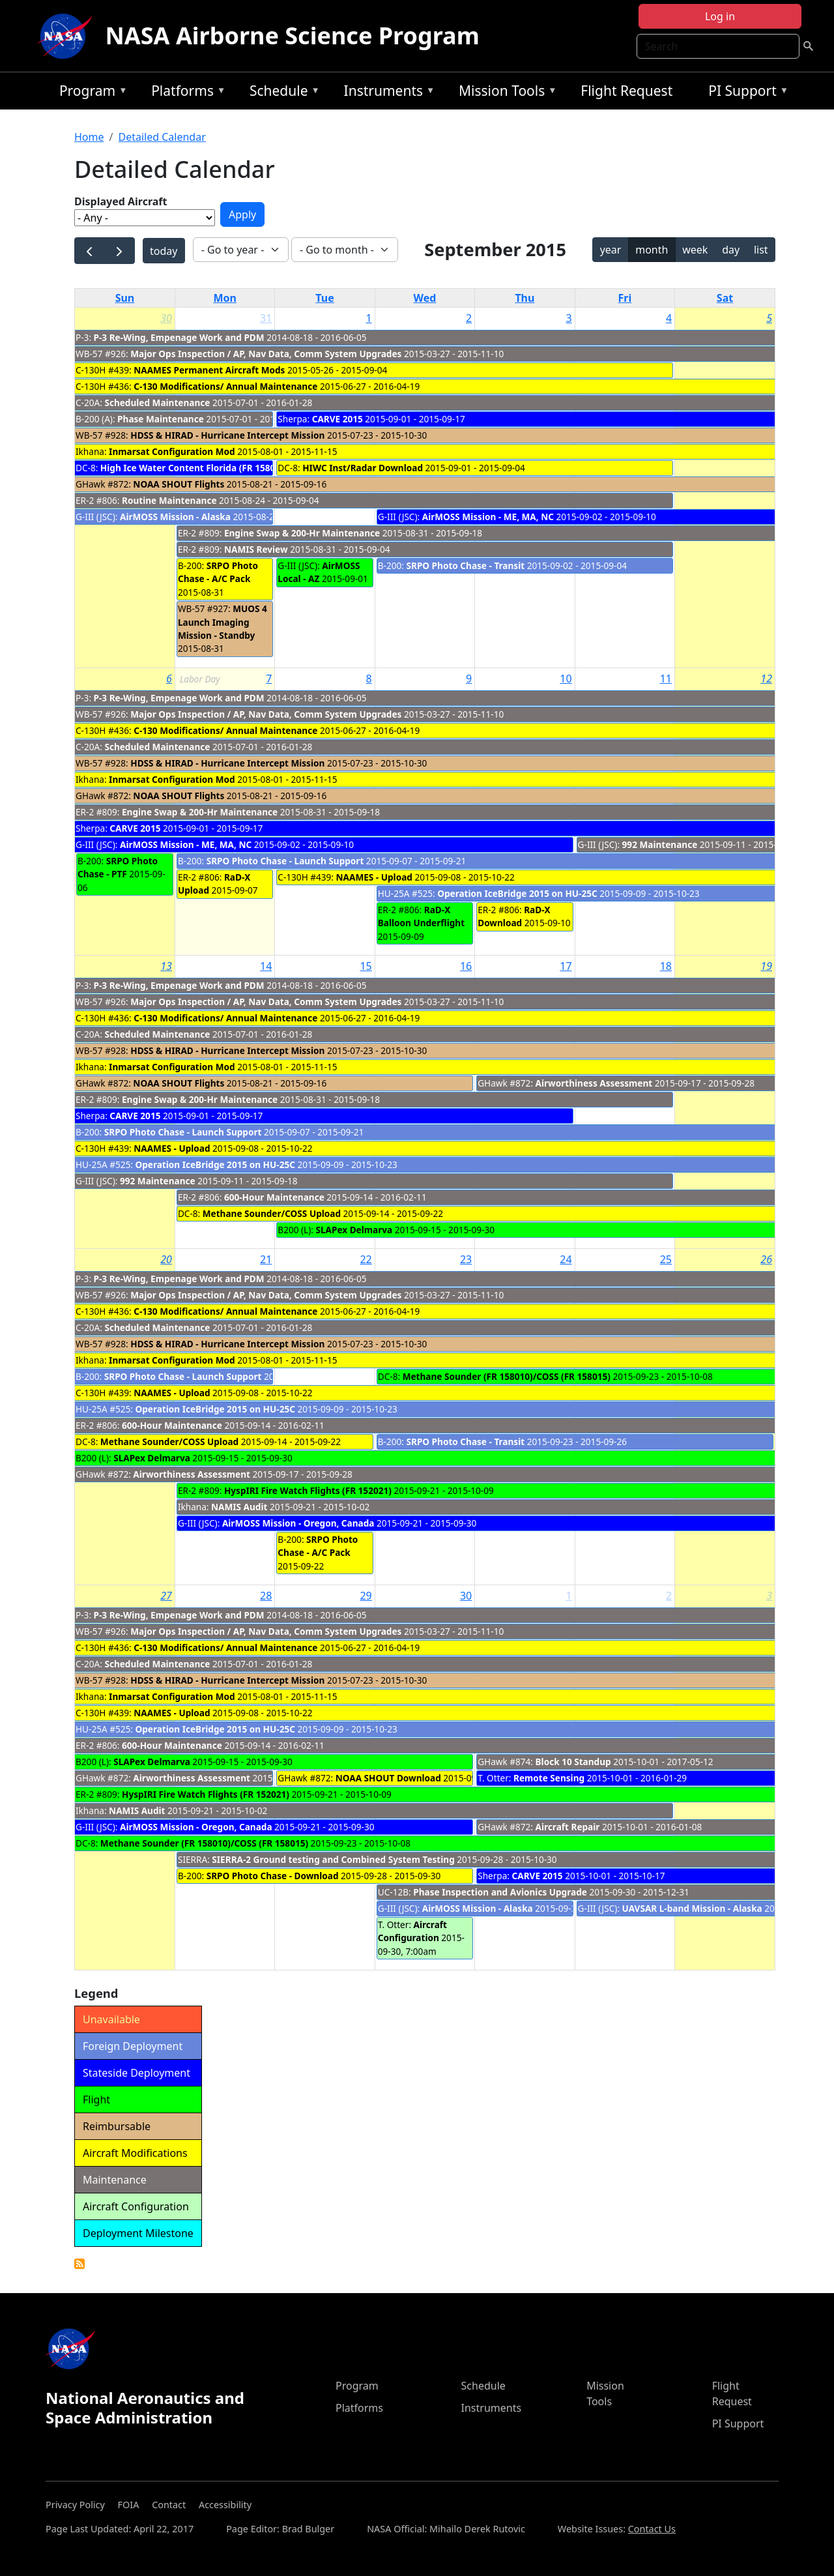 The image size is (834, 2576). What do you see at coordinates (745, 92) in the screenshot?
I see `PI Support` at bounding box center [745, 92].